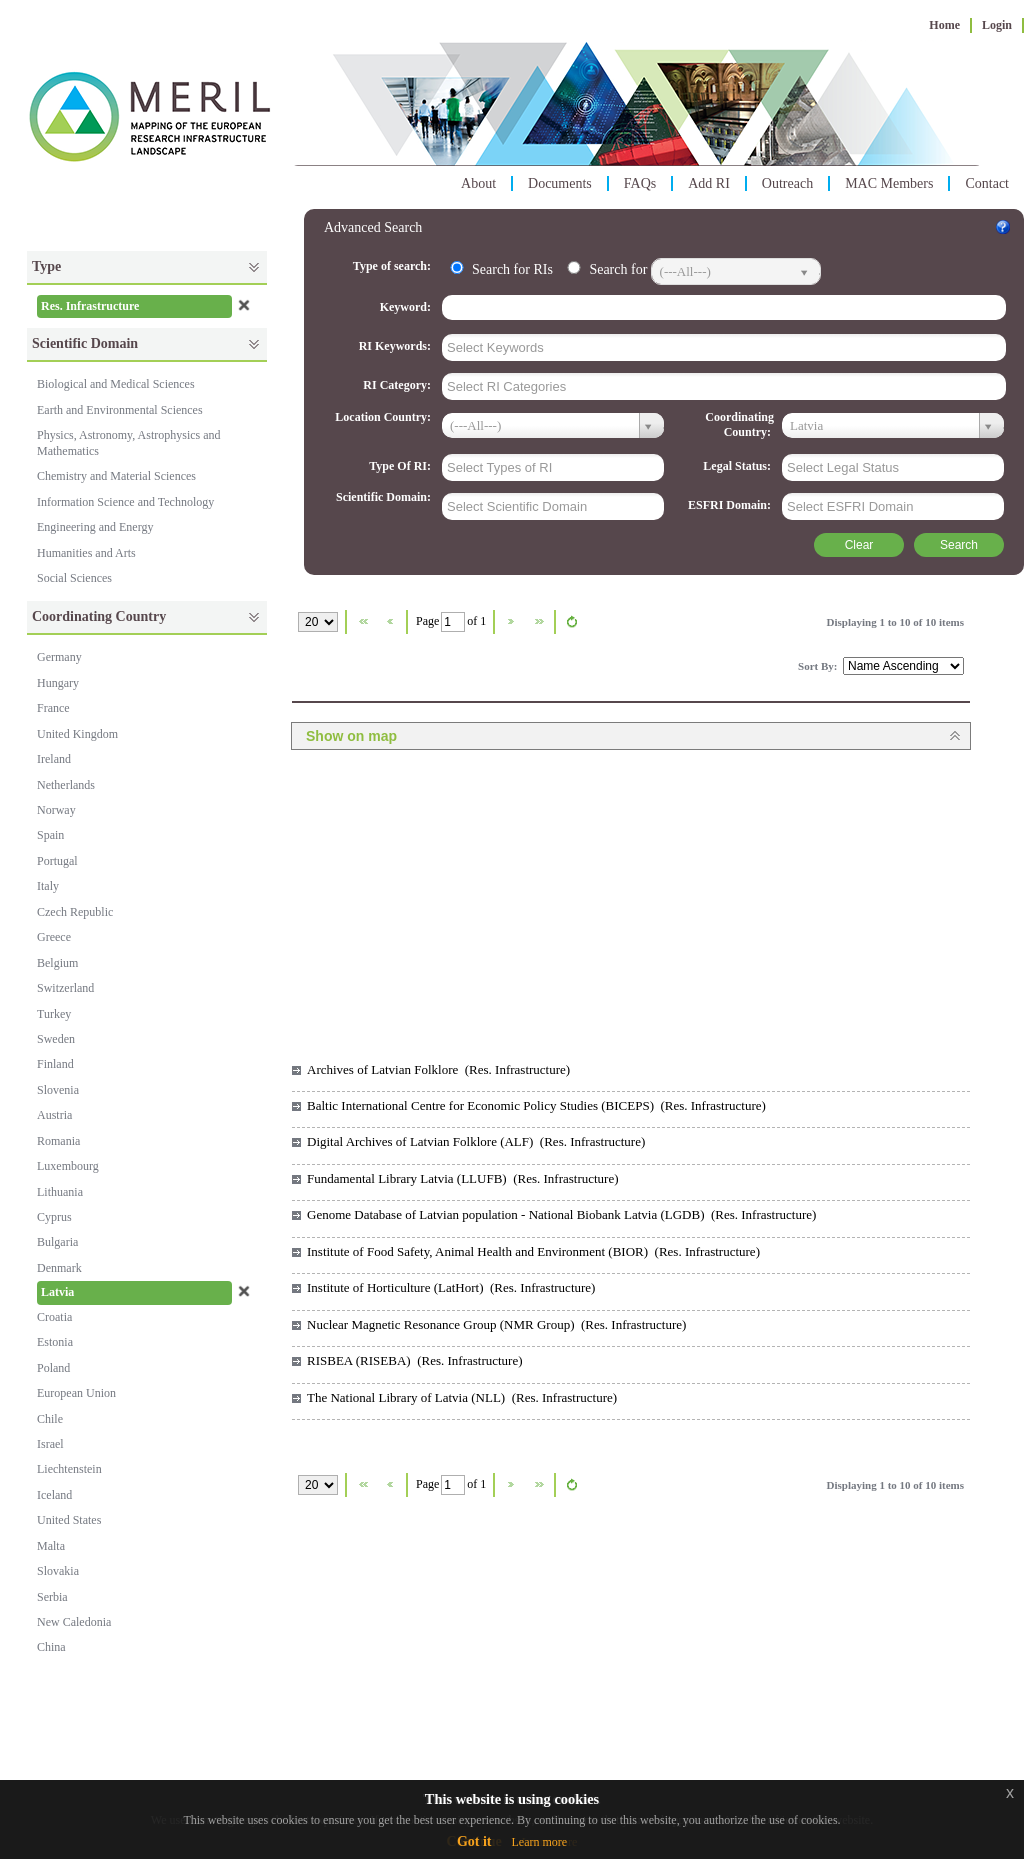  Describe the element at coordinates (51, 1546) in the screenshot. I see `Malta` at that location.